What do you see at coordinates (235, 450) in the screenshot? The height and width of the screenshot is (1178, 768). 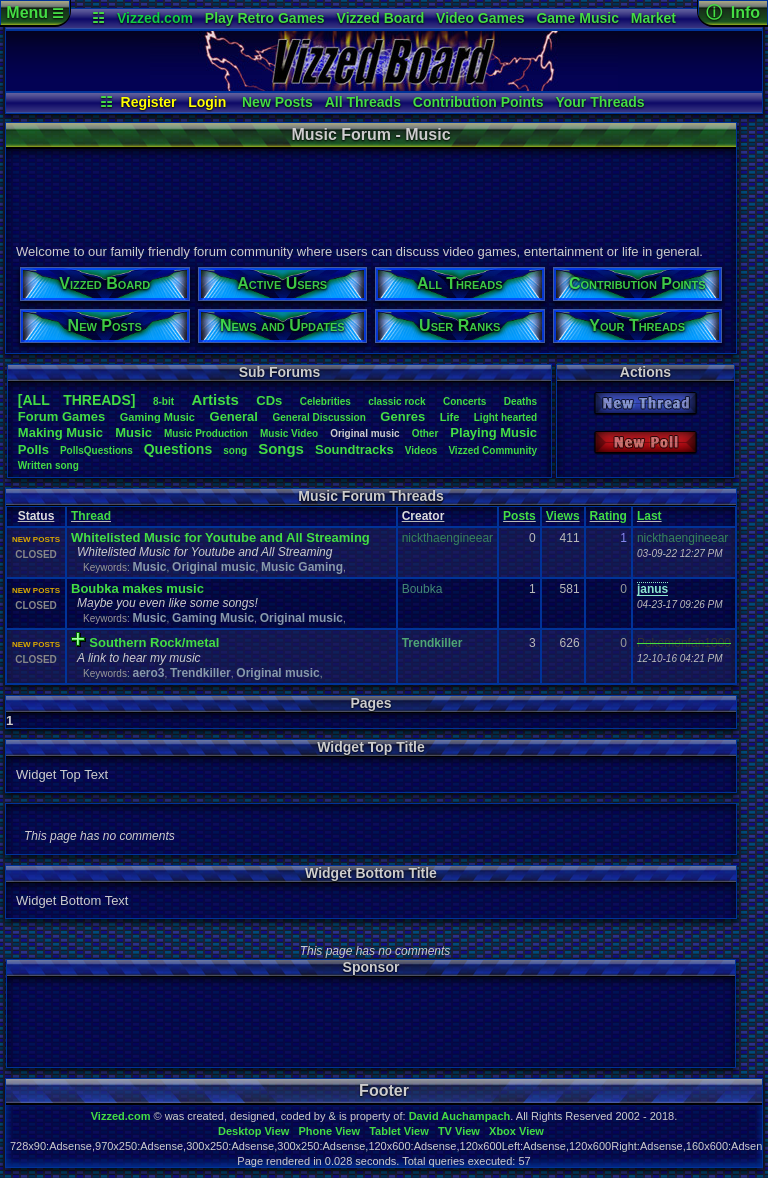 I see `song` at bounding box center [235, 450].